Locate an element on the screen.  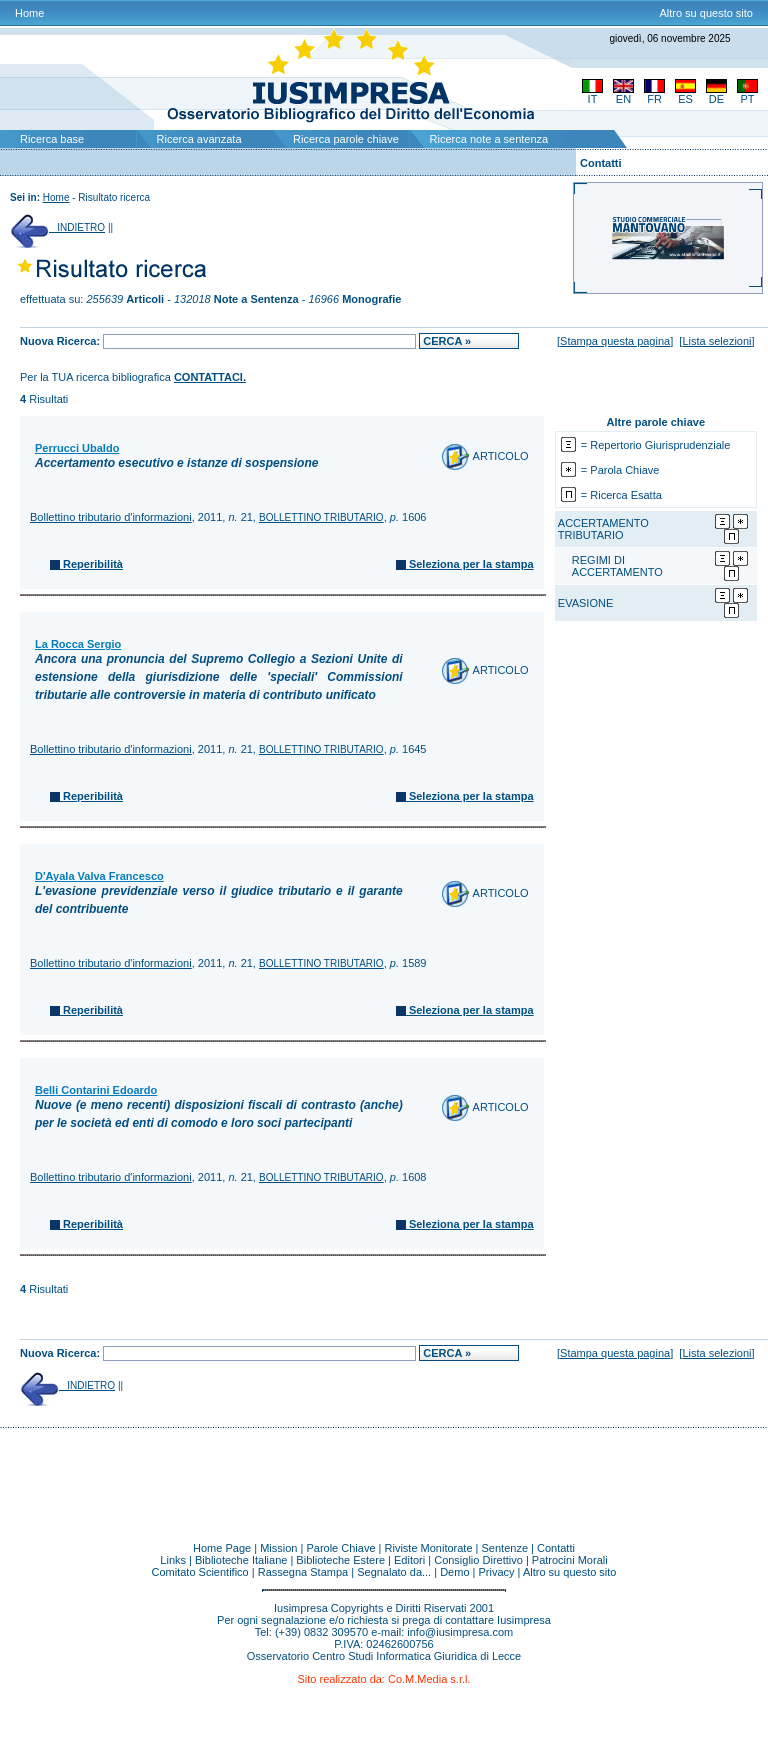
Altro su questo sito is located at coordinates (706, 13).